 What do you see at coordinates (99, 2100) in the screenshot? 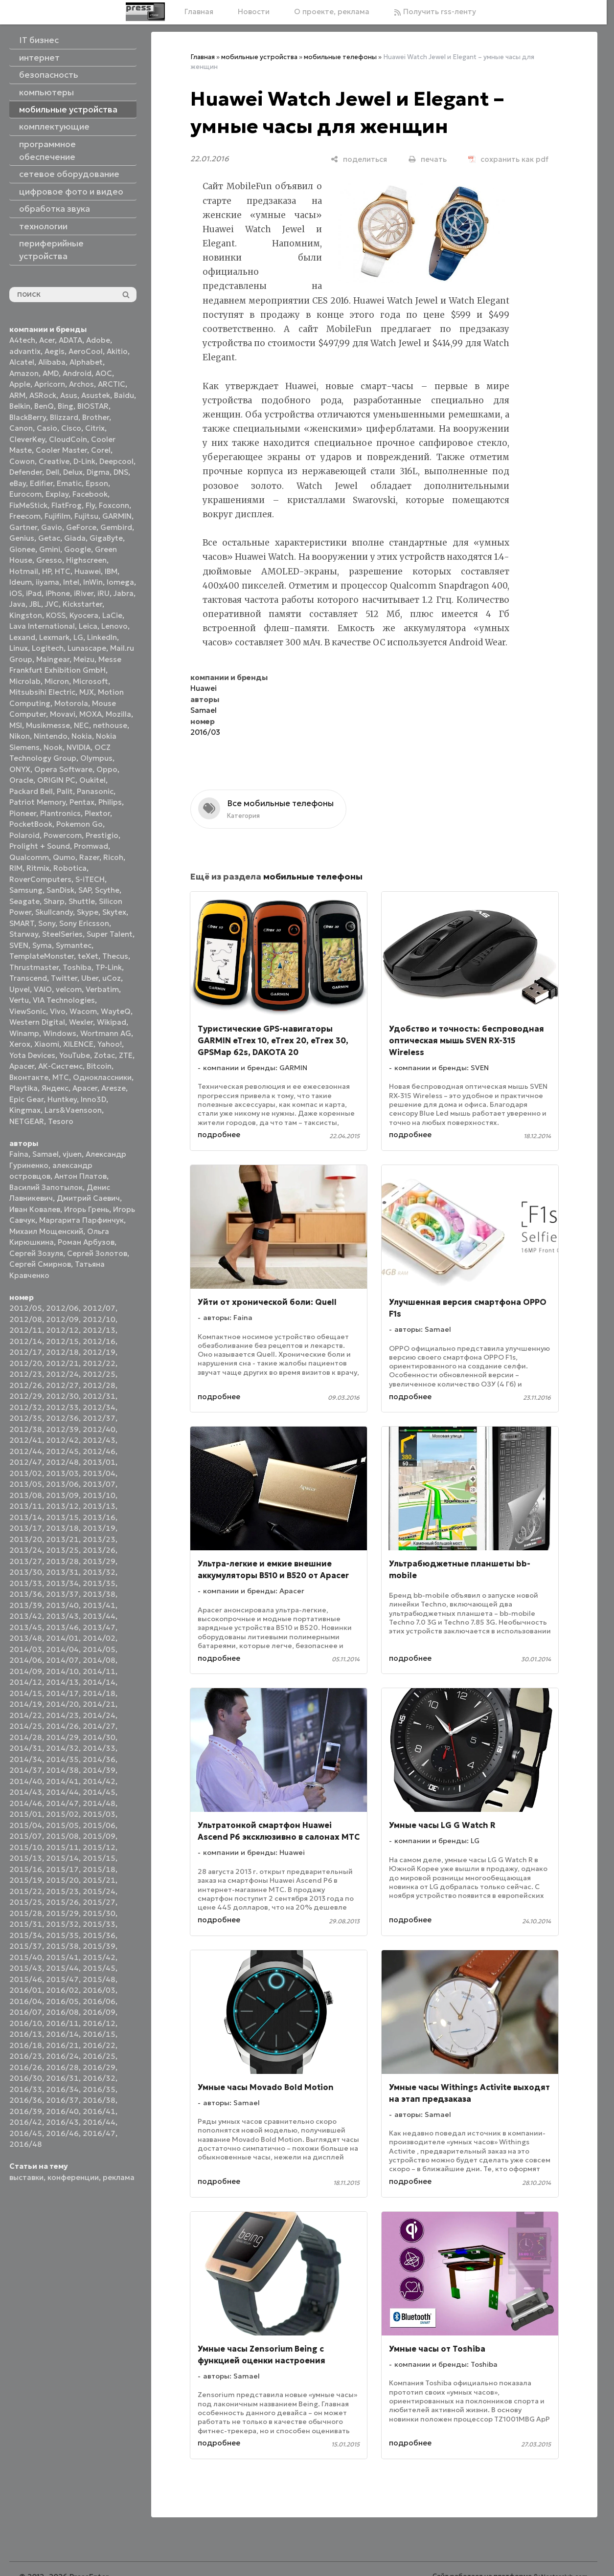
I see `2016/38` at bounding box center [99, 2100].